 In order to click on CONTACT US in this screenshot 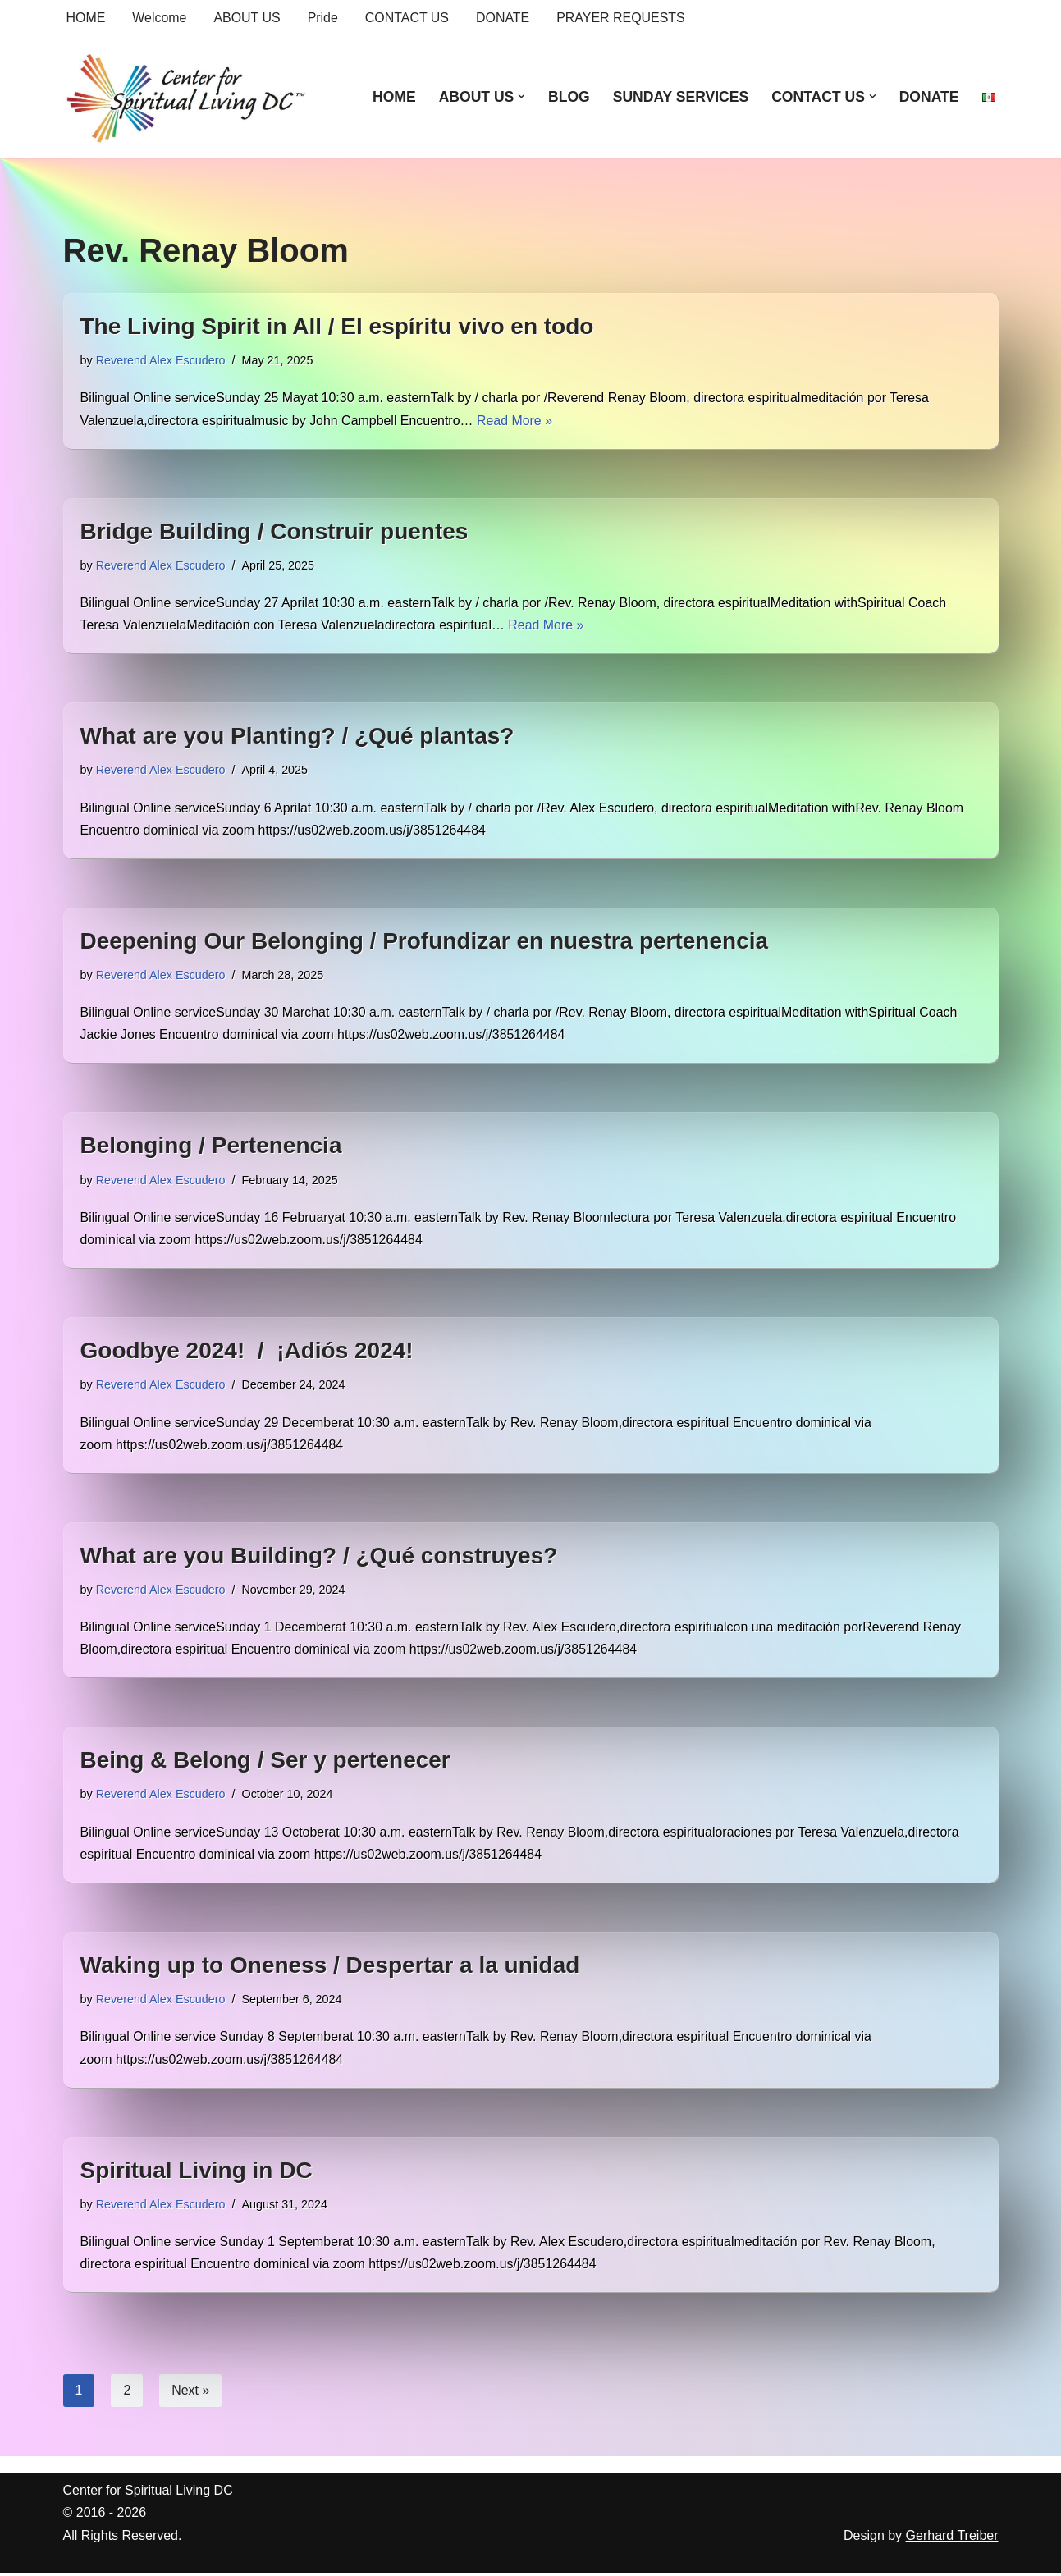, I will do `click(408, 18)`.